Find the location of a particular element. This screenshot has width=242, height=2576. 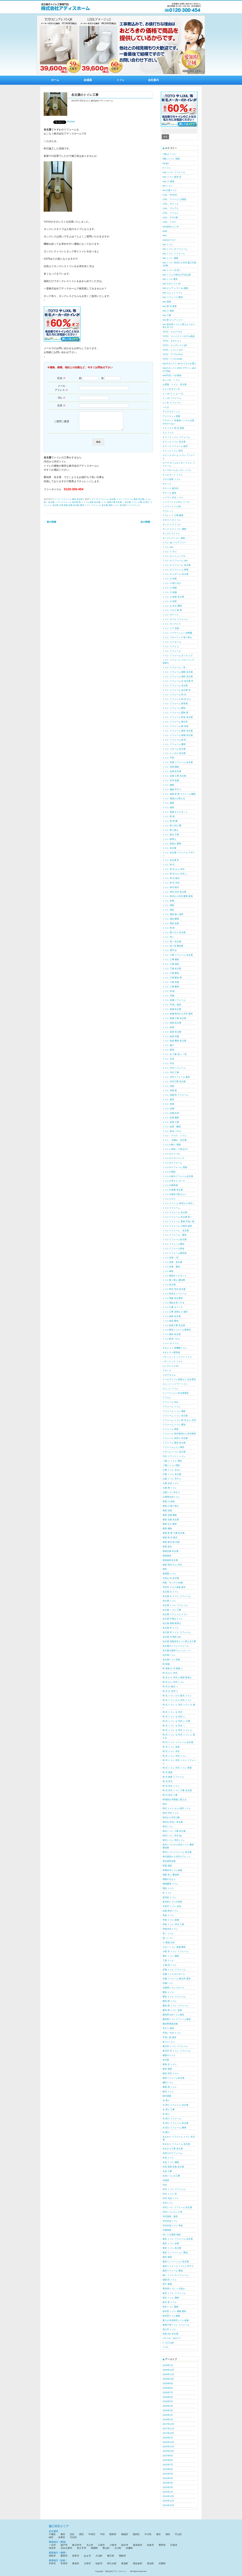

中京 リファイン トイレ is located at coordinates (174, 1456).